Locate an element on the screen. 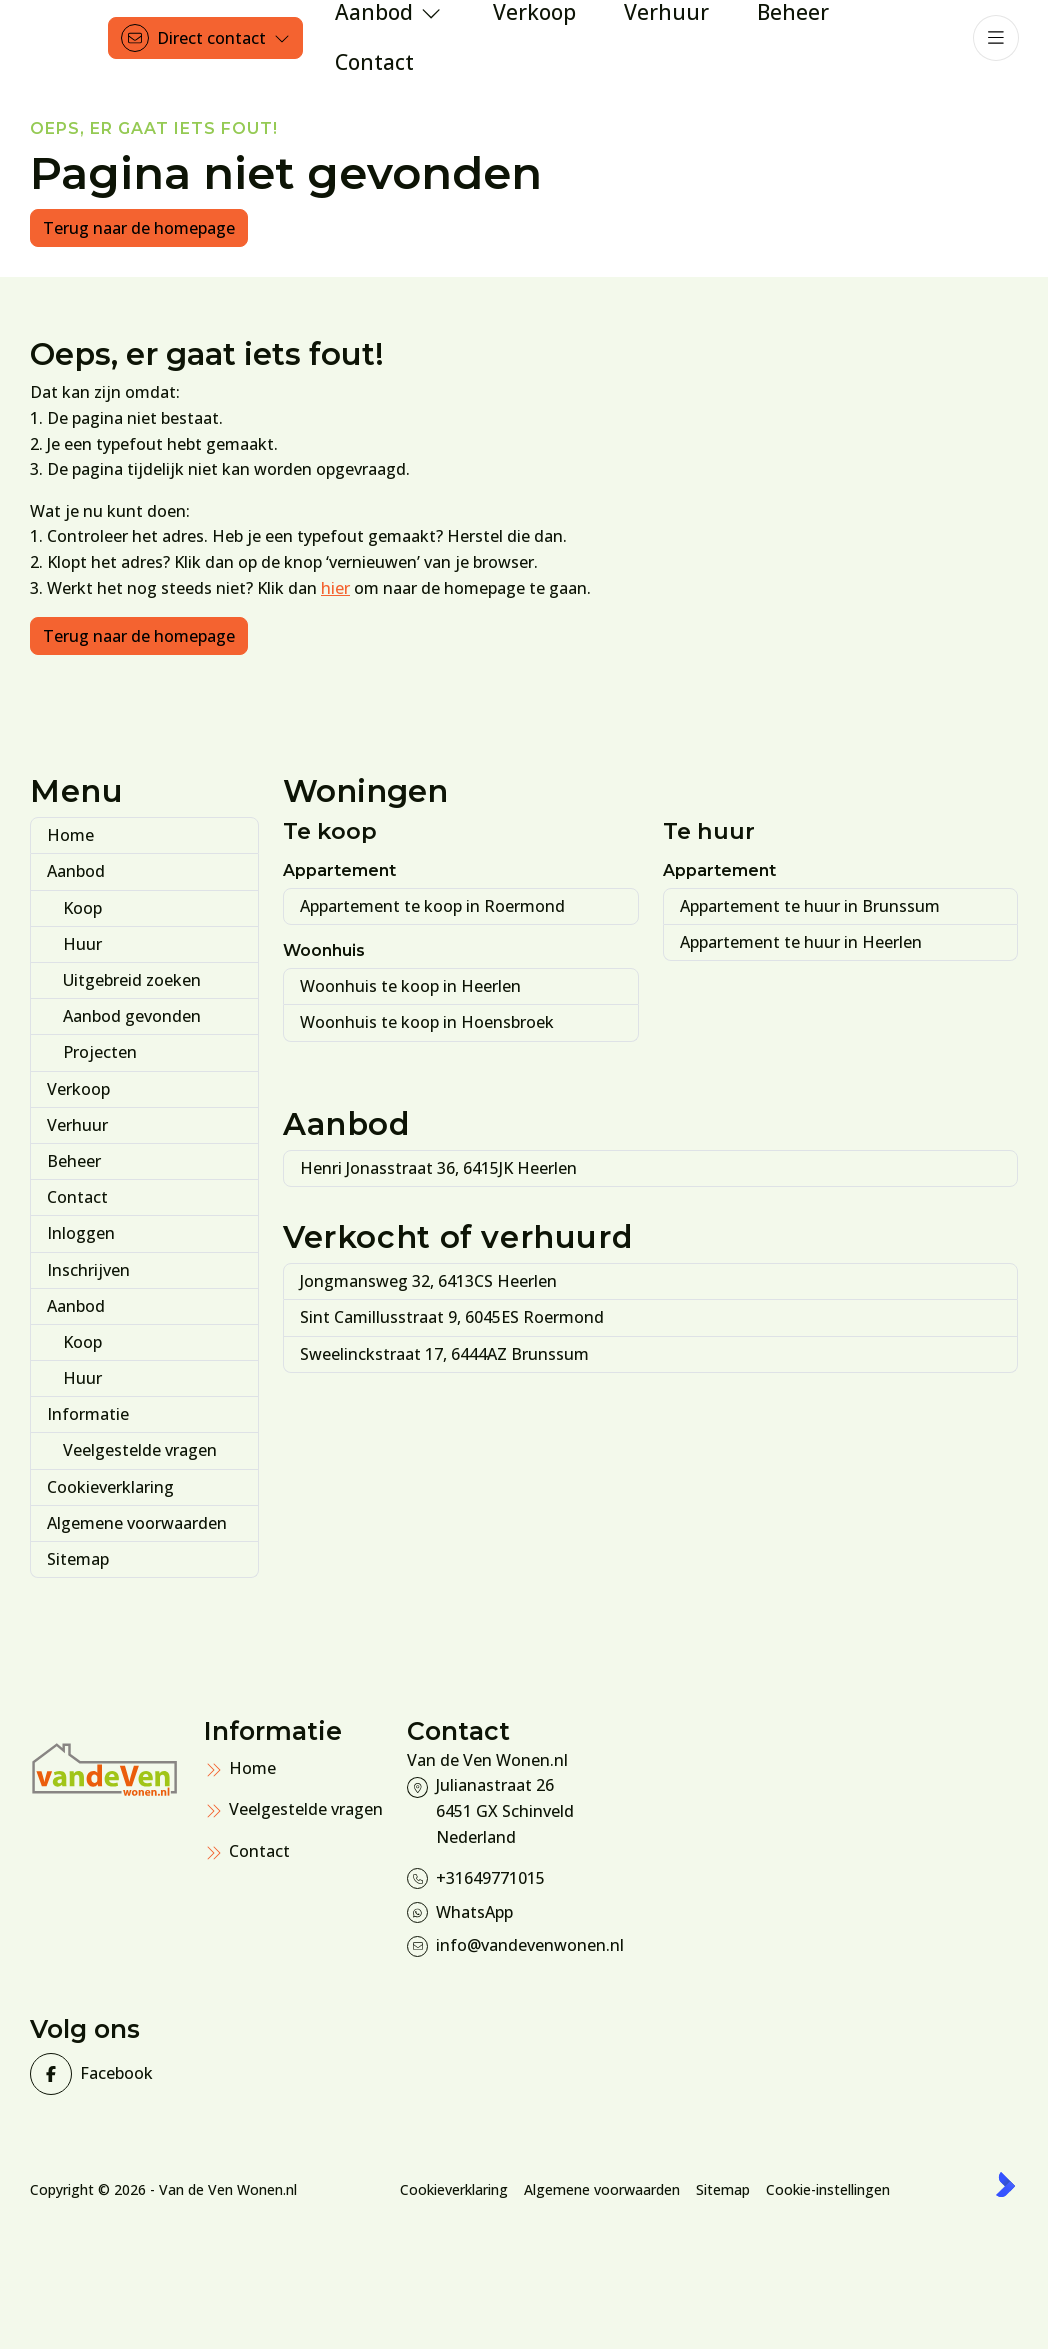 The width and height of the screenshot is (1048, 2349). Informatie is located at coordinates (88, 1414).